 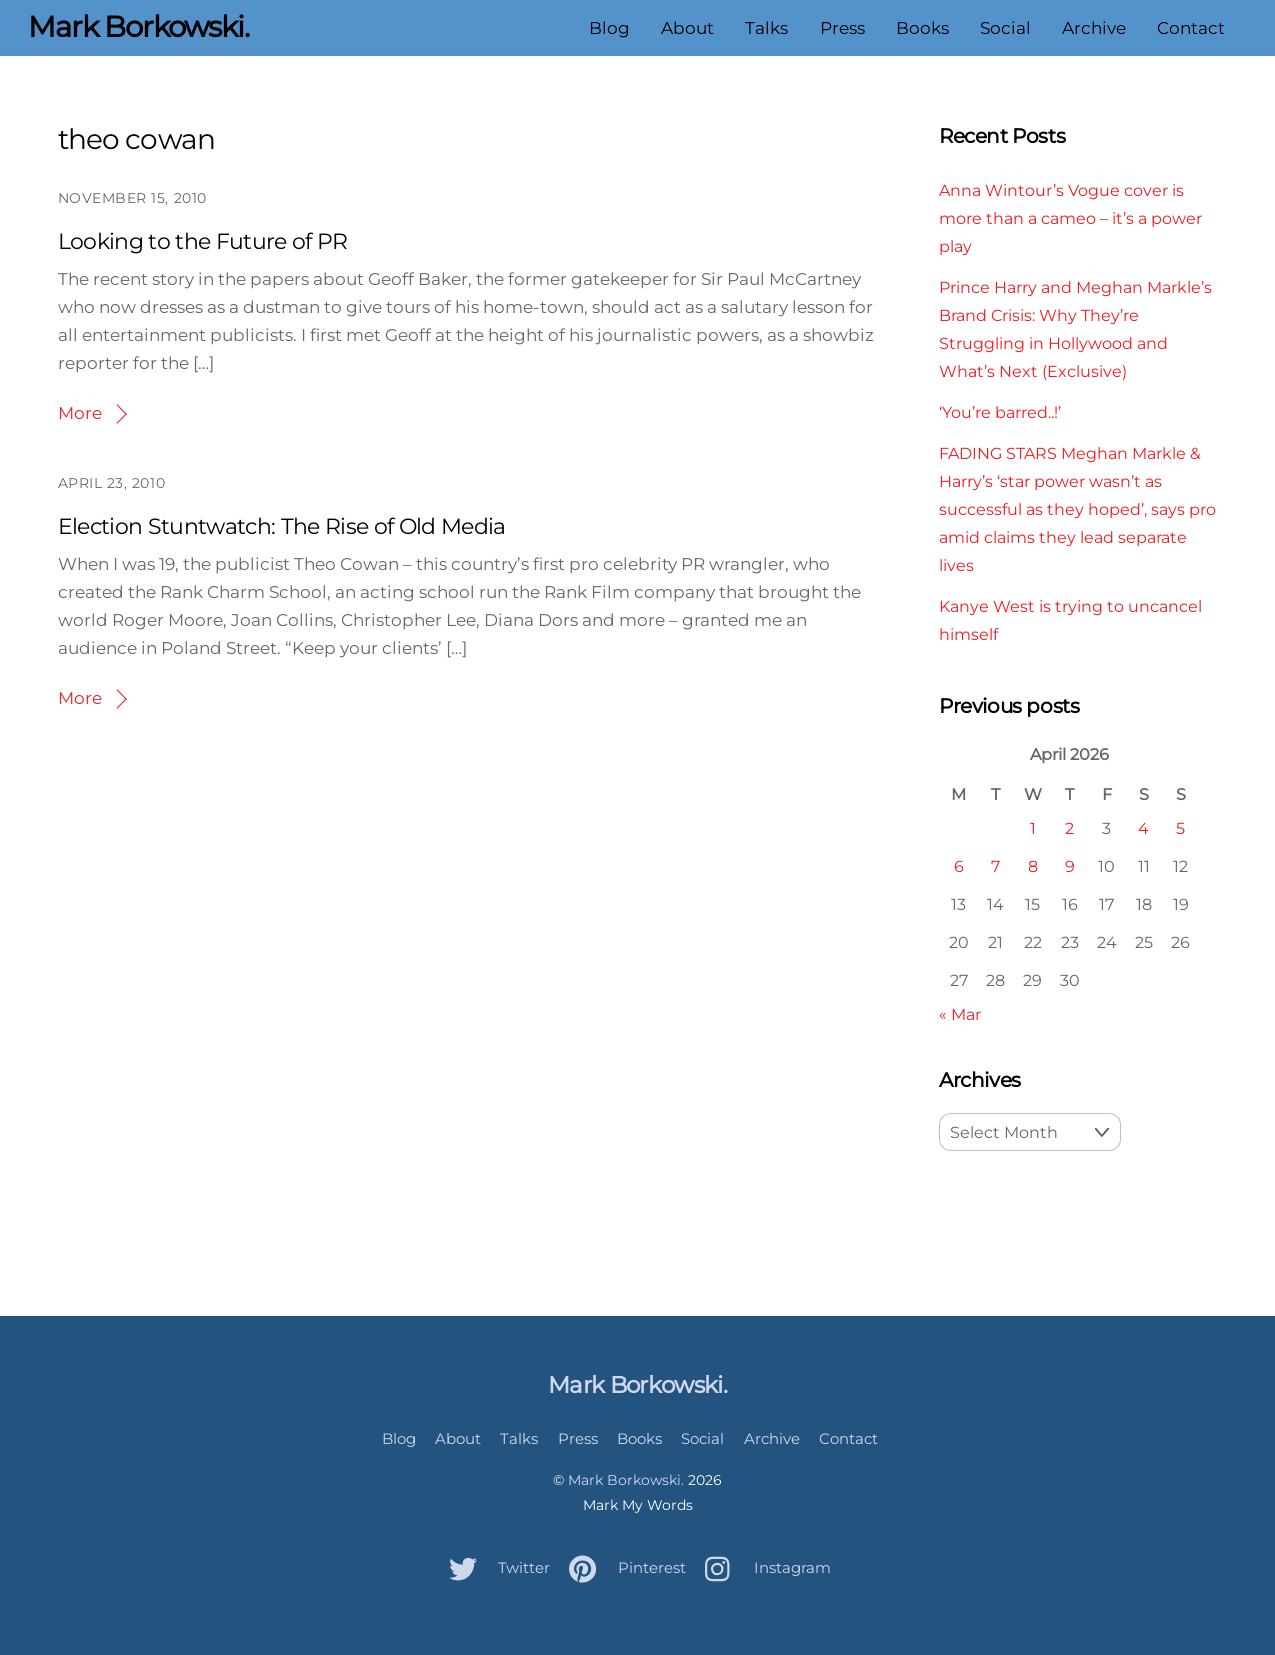 What do you see at coordinates (626, 1480) in the screenshot?
I see `Mark Borkowski.` at bounding box center [626, 1480].